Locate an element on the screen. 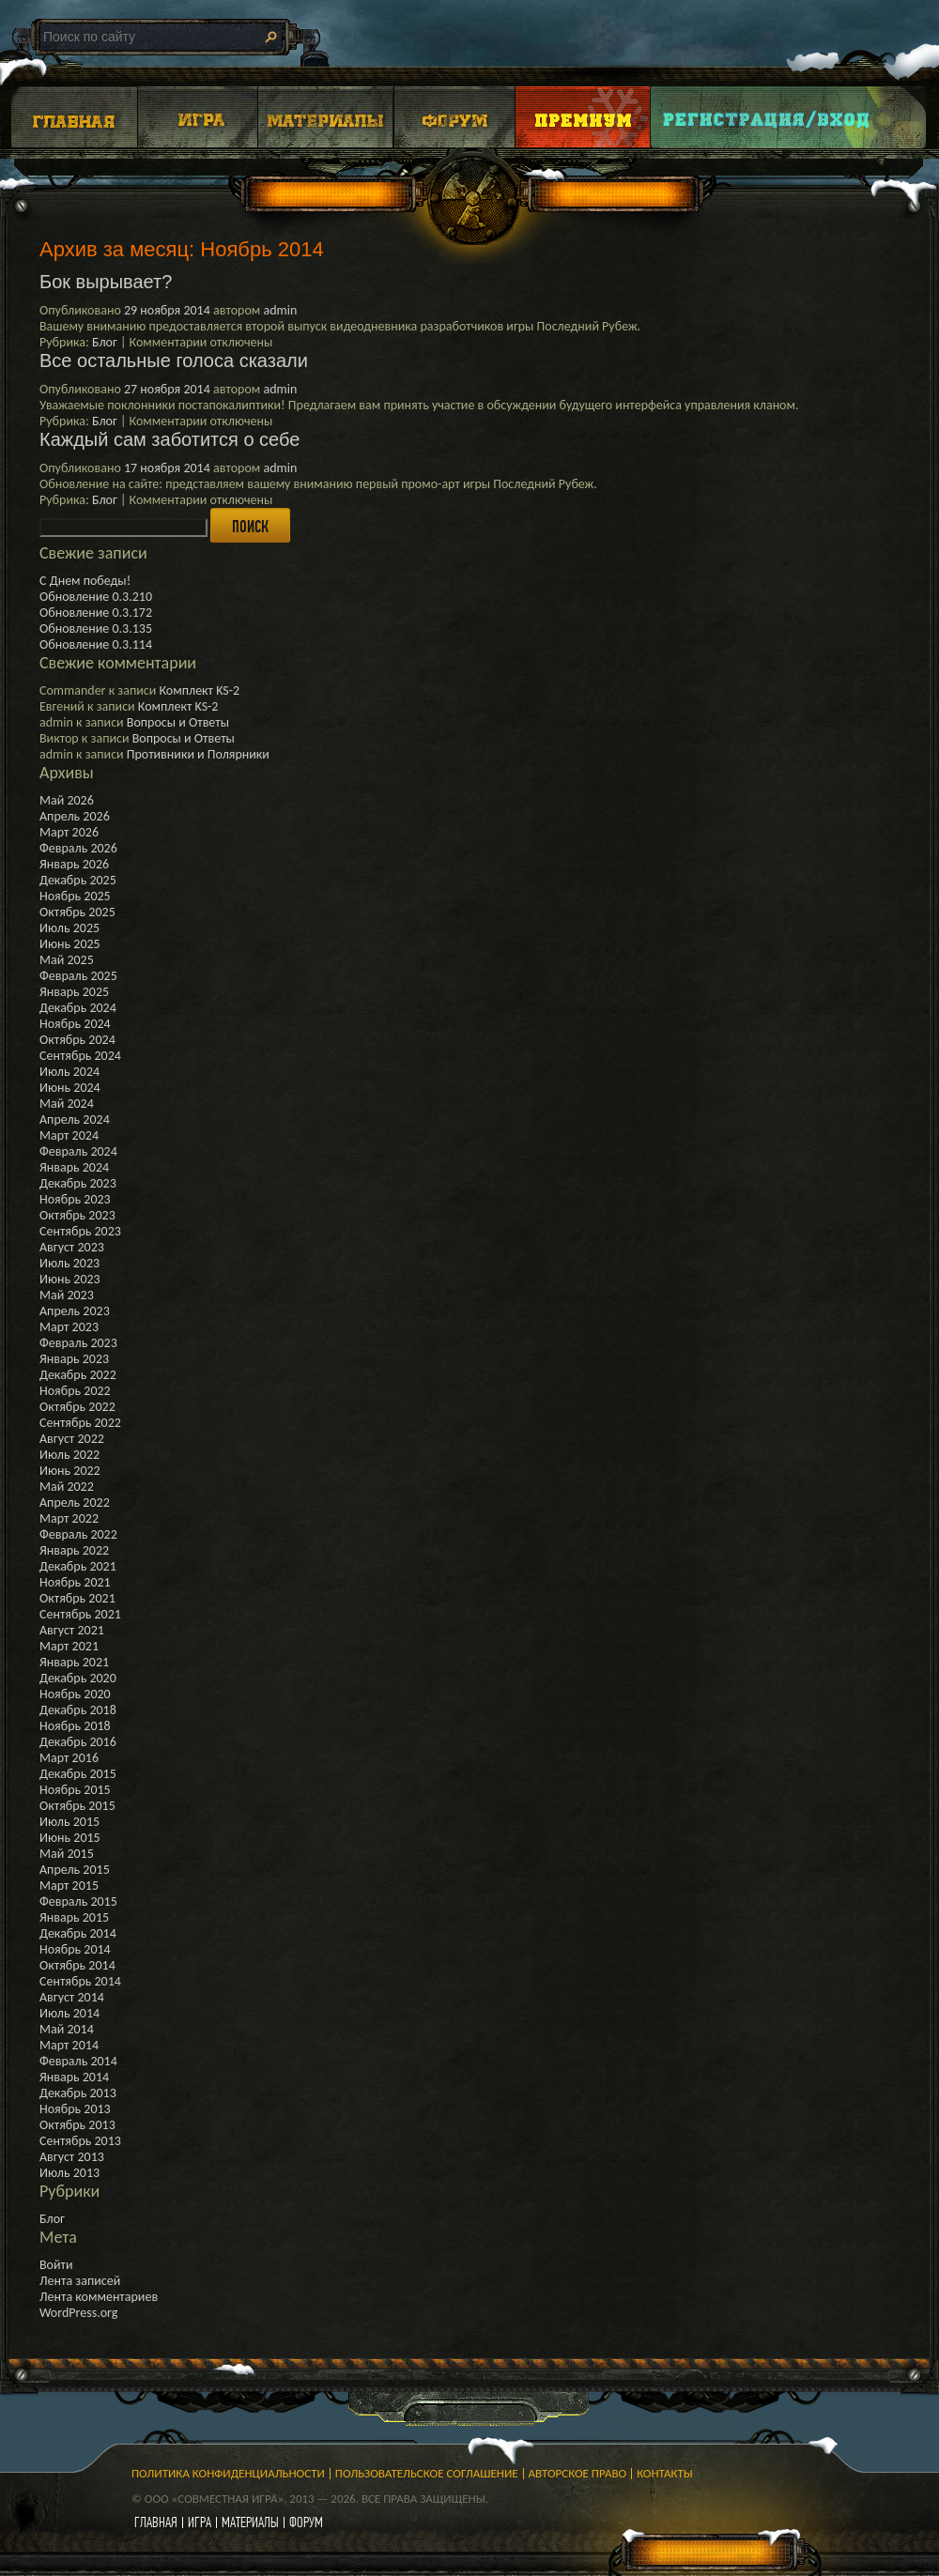 This screenshot has width=939, height=2576. Март 2015 is located at coordinates (69, 1886).